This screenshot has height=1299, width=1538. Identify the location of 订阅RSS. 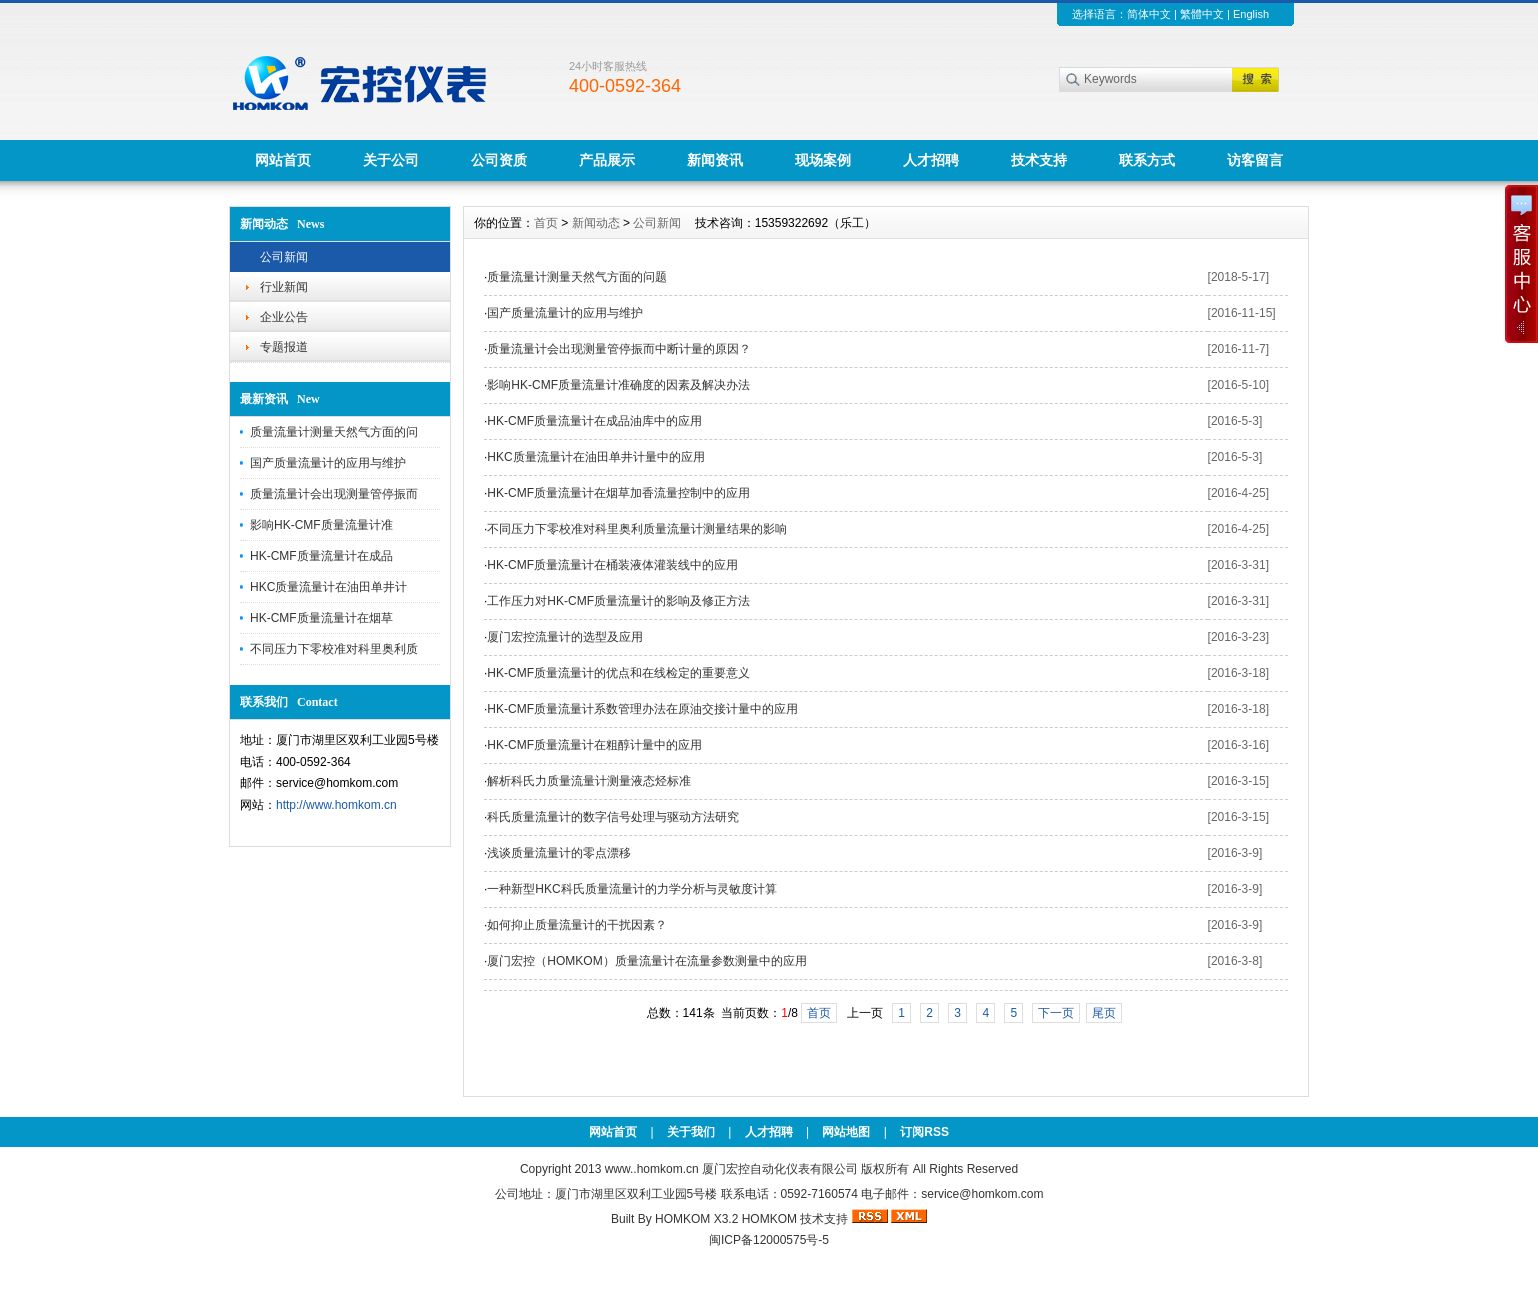
(924, 1132).